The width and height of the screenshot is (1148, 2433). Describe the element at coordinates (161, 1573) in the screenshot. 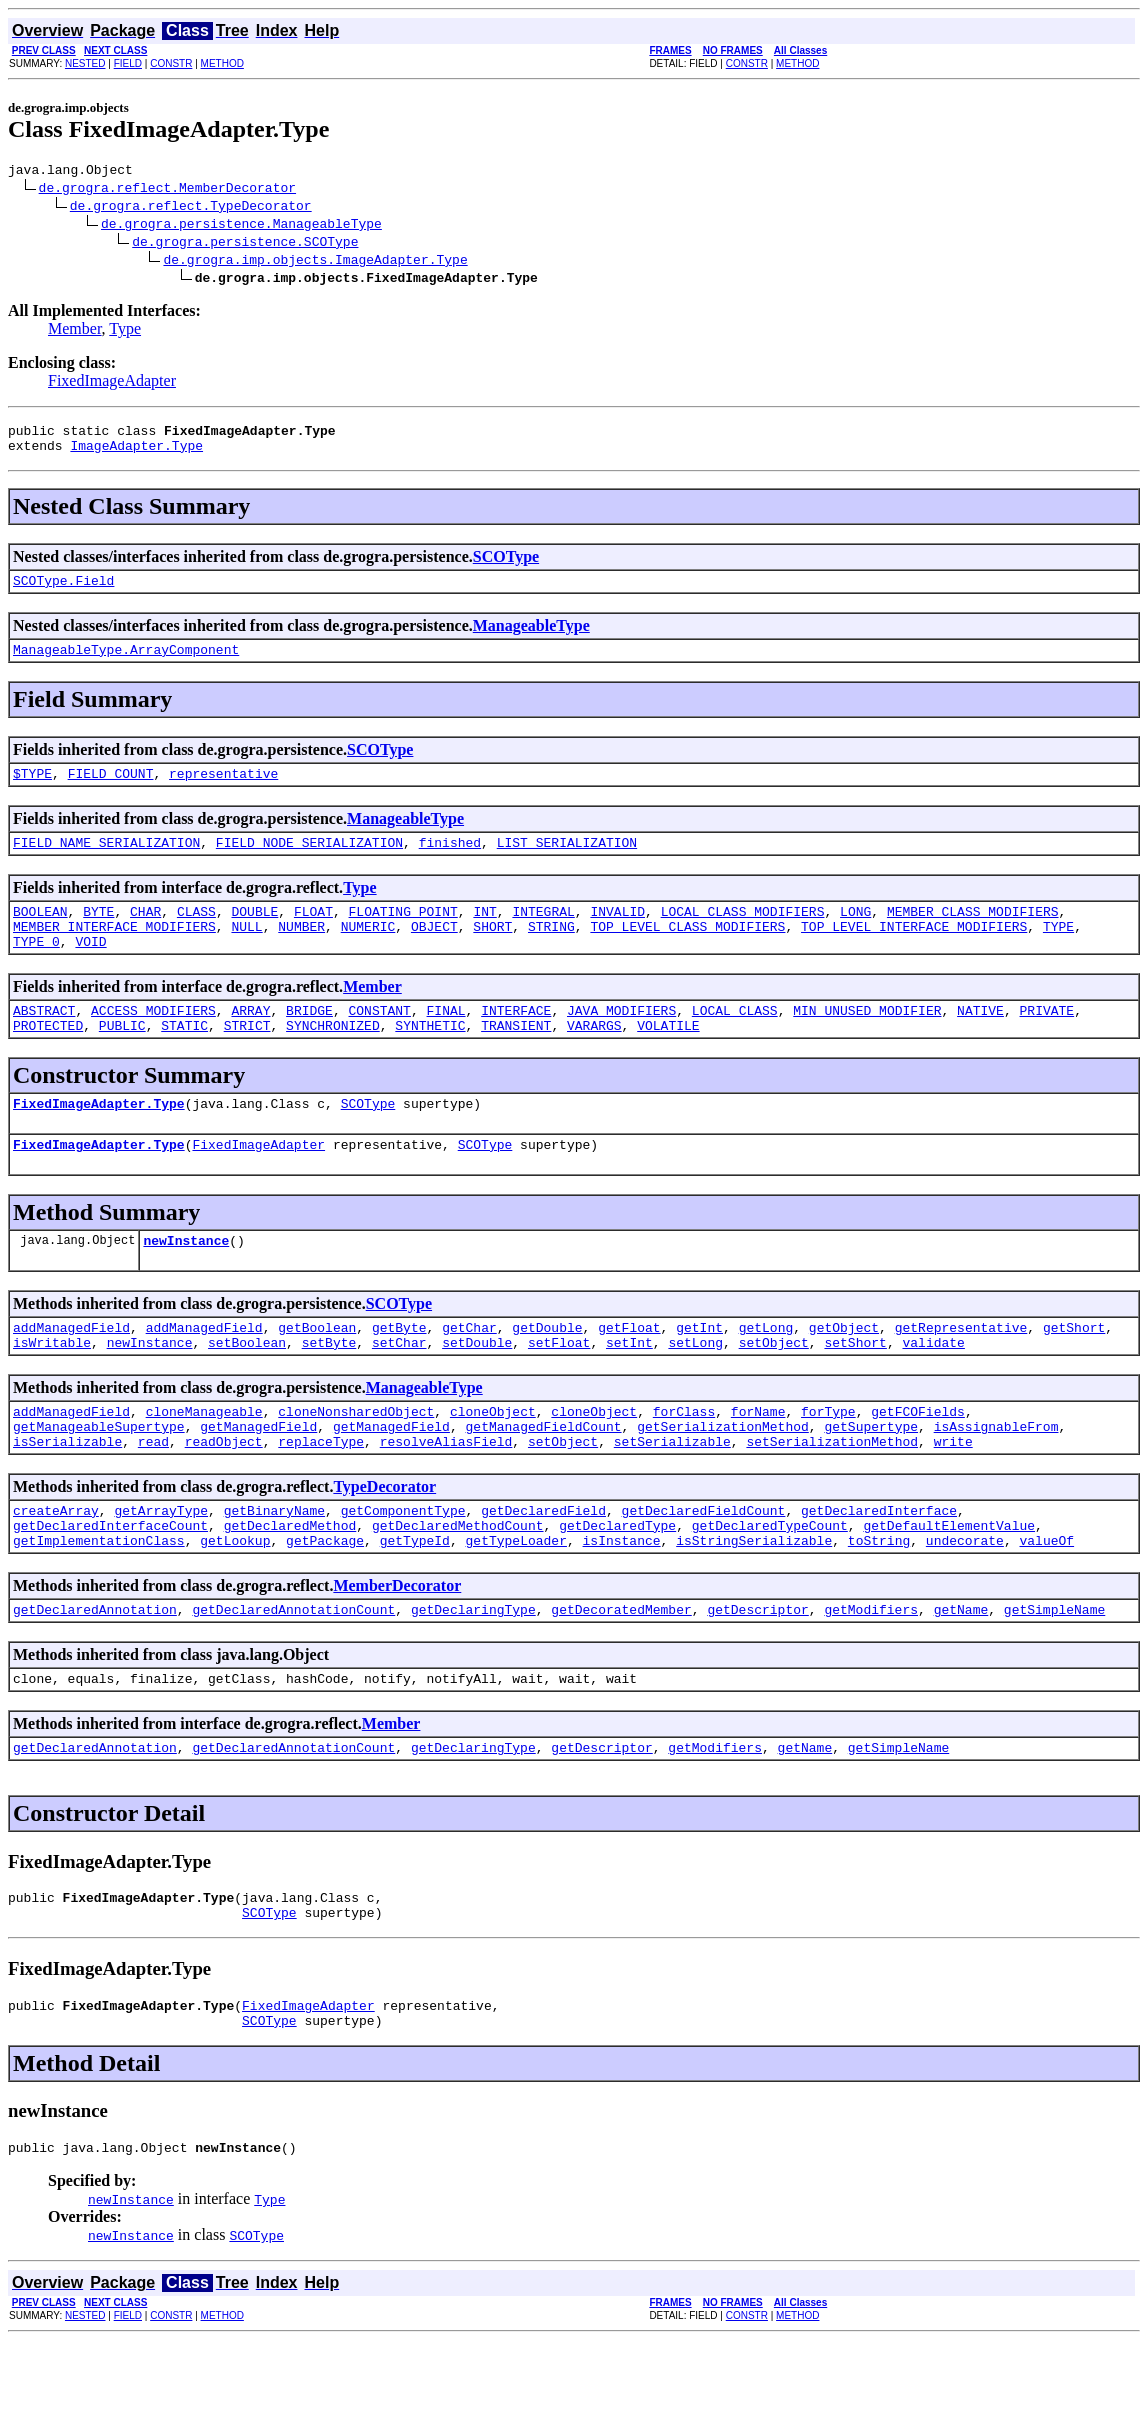

I see `getArrayType` at that location.